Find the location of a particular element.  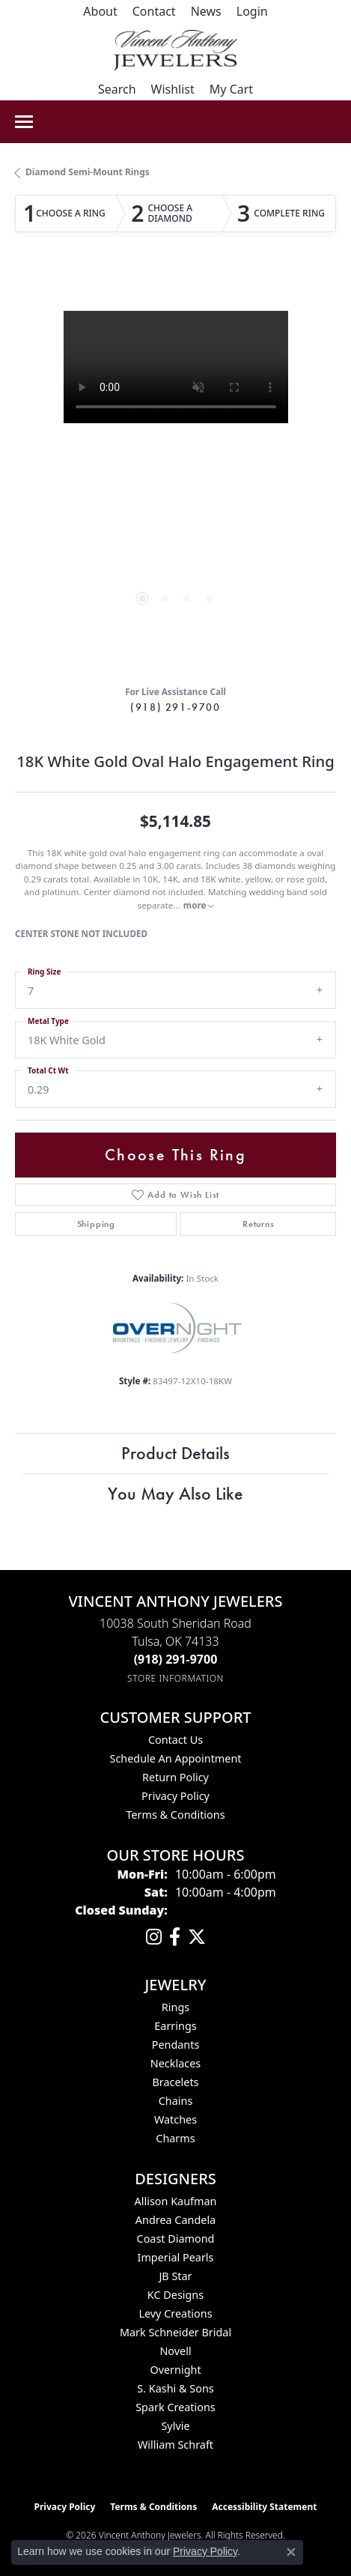

Sylvie [menuitem] is located at coordinates (175, 2426).